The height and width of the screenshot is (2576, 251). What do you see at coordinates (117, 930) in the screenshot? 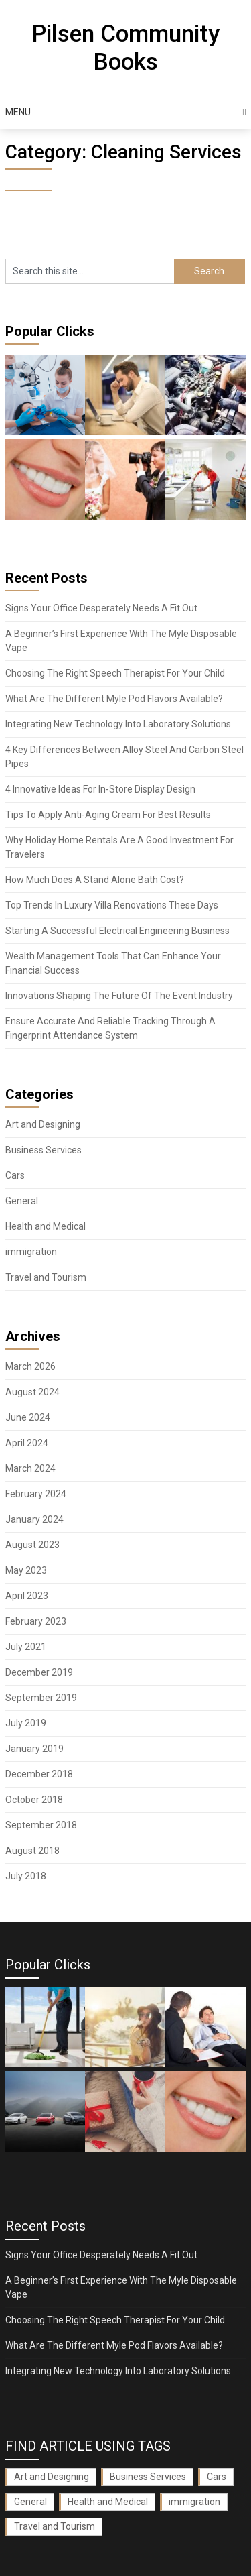
I see `Starting A Successful Electrical Engineering Business` at bounding box center [117, 930].